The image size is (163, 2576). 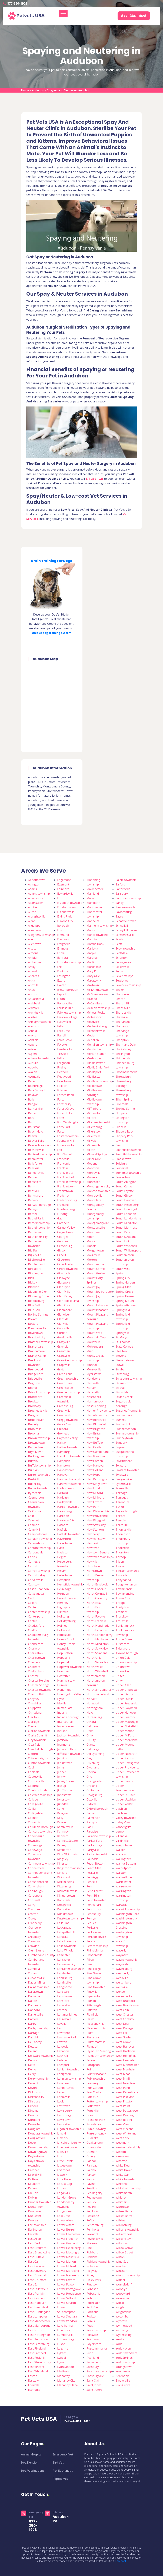 What do you see at coordinates (98, 1067) in the screenshot?
I see `Middle Smithfield` at bounding box center [98, 1067].